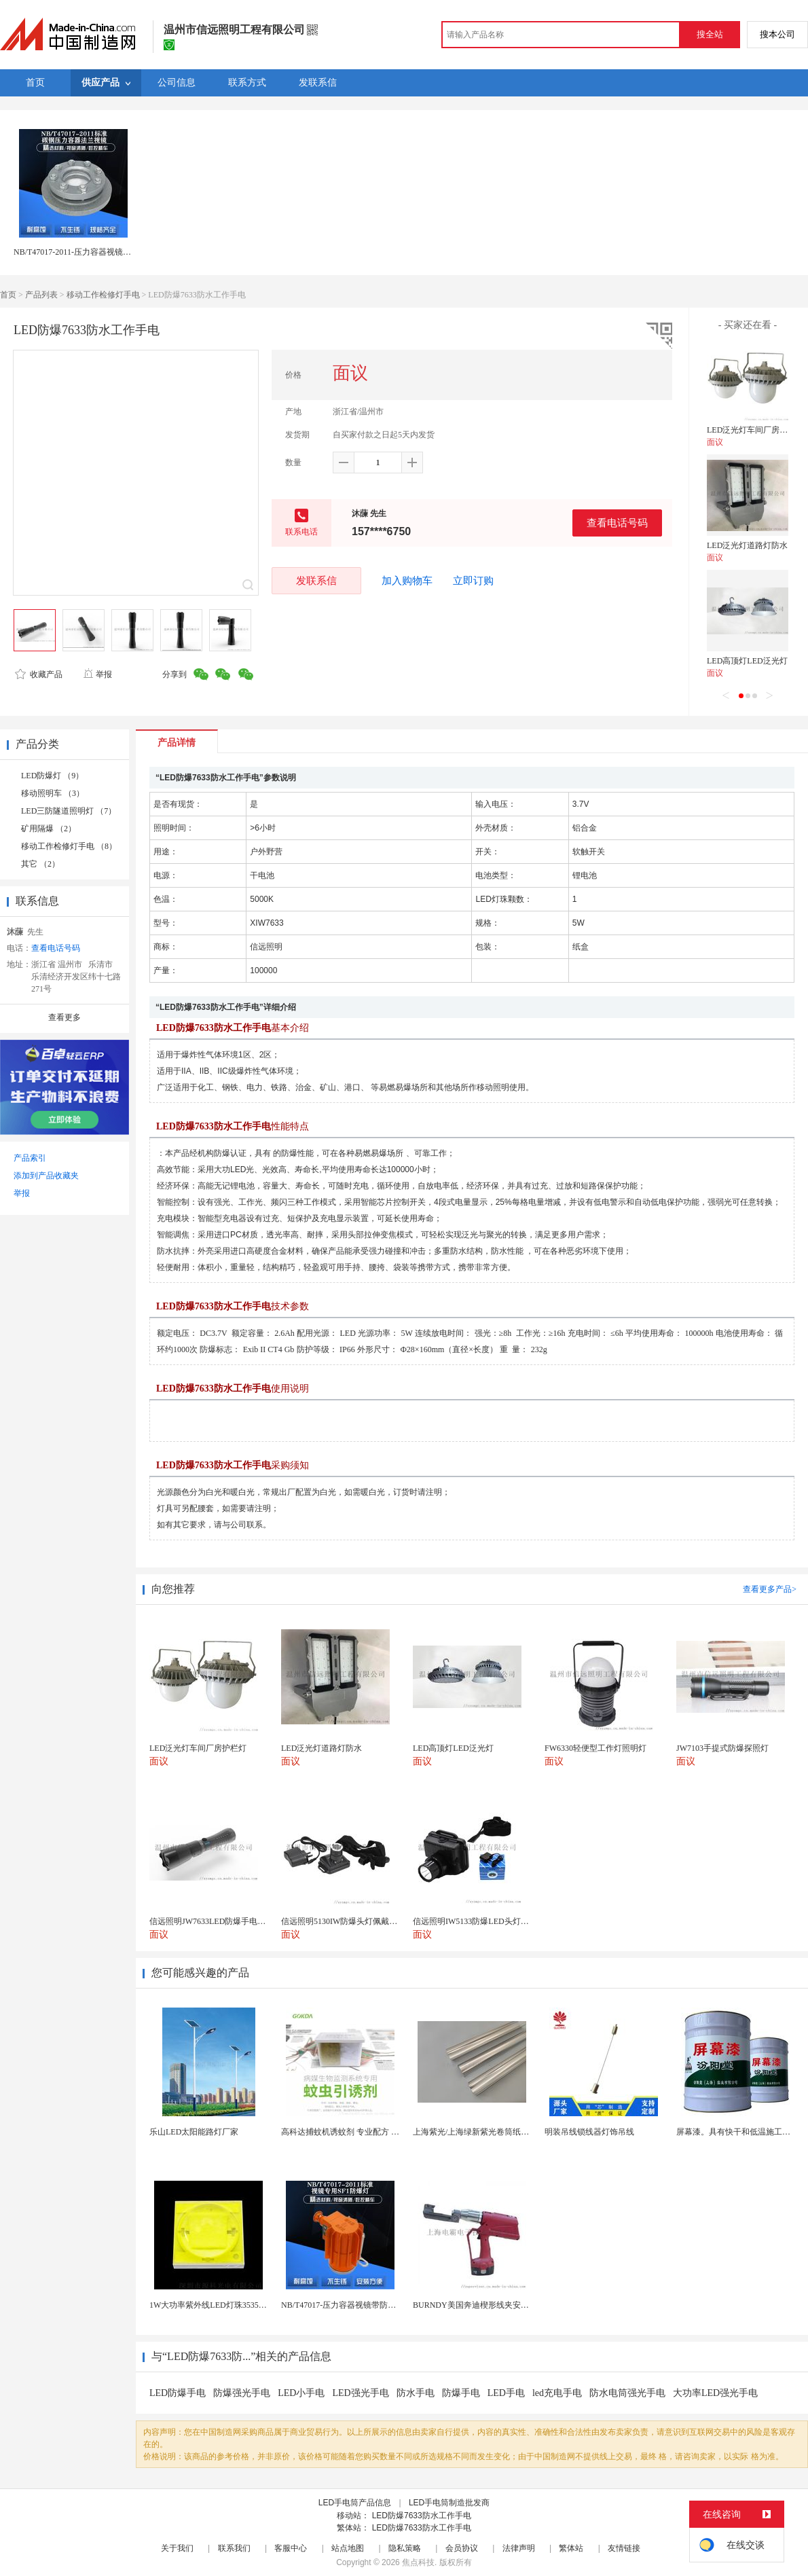 This screenshot has width=808, height=2576. Describe the element at coordinates (461, 2393) in the screenshot. I see `防爆手电` at that location.